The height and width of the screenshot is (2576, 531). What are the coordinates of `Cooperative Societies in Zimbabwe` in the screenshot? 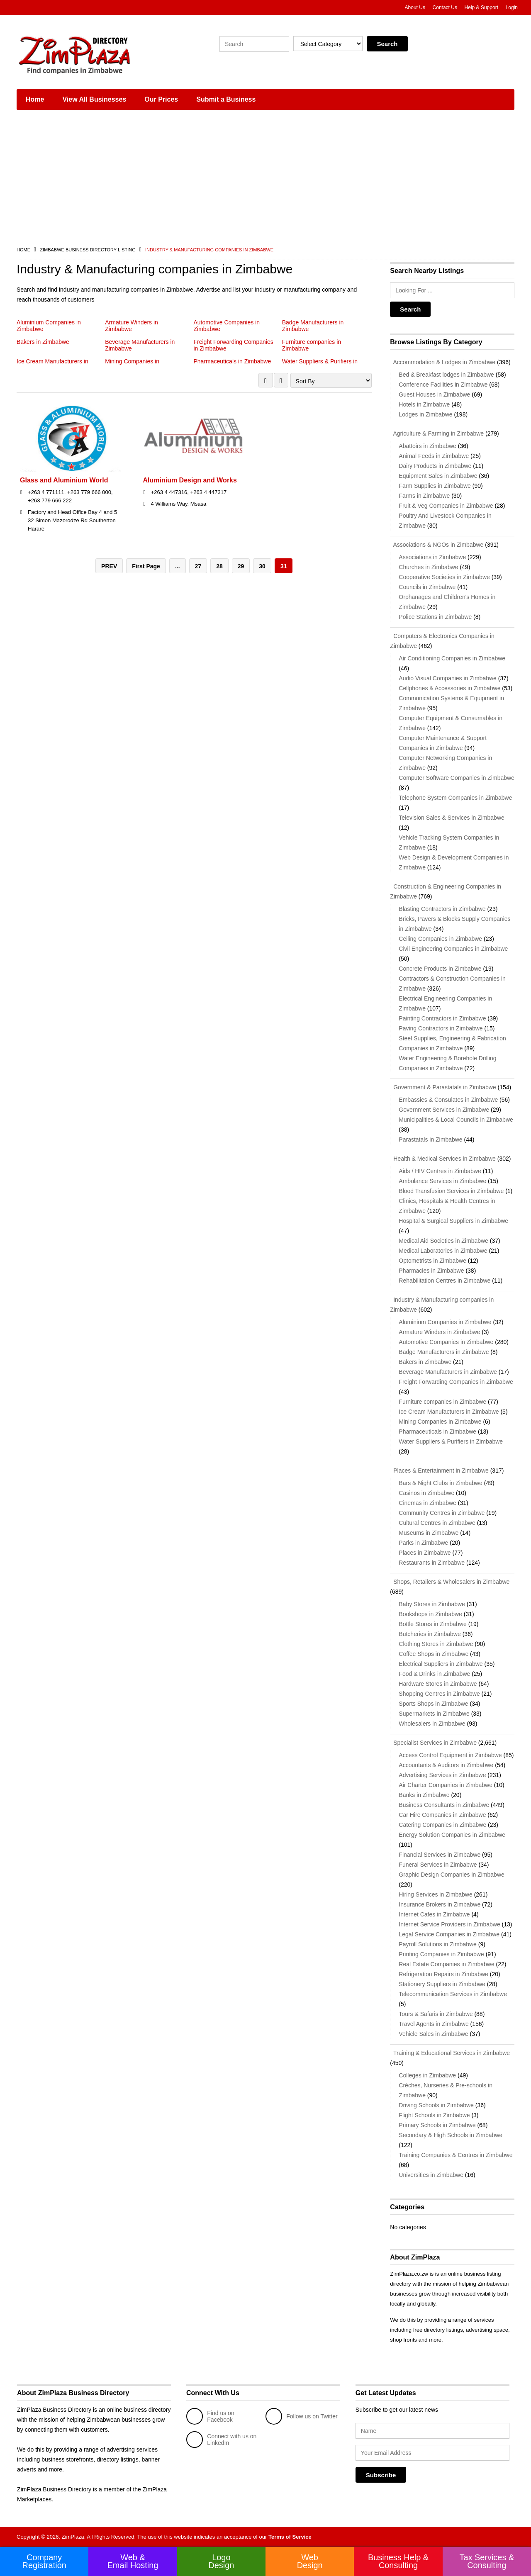 It's located at (444, 577).